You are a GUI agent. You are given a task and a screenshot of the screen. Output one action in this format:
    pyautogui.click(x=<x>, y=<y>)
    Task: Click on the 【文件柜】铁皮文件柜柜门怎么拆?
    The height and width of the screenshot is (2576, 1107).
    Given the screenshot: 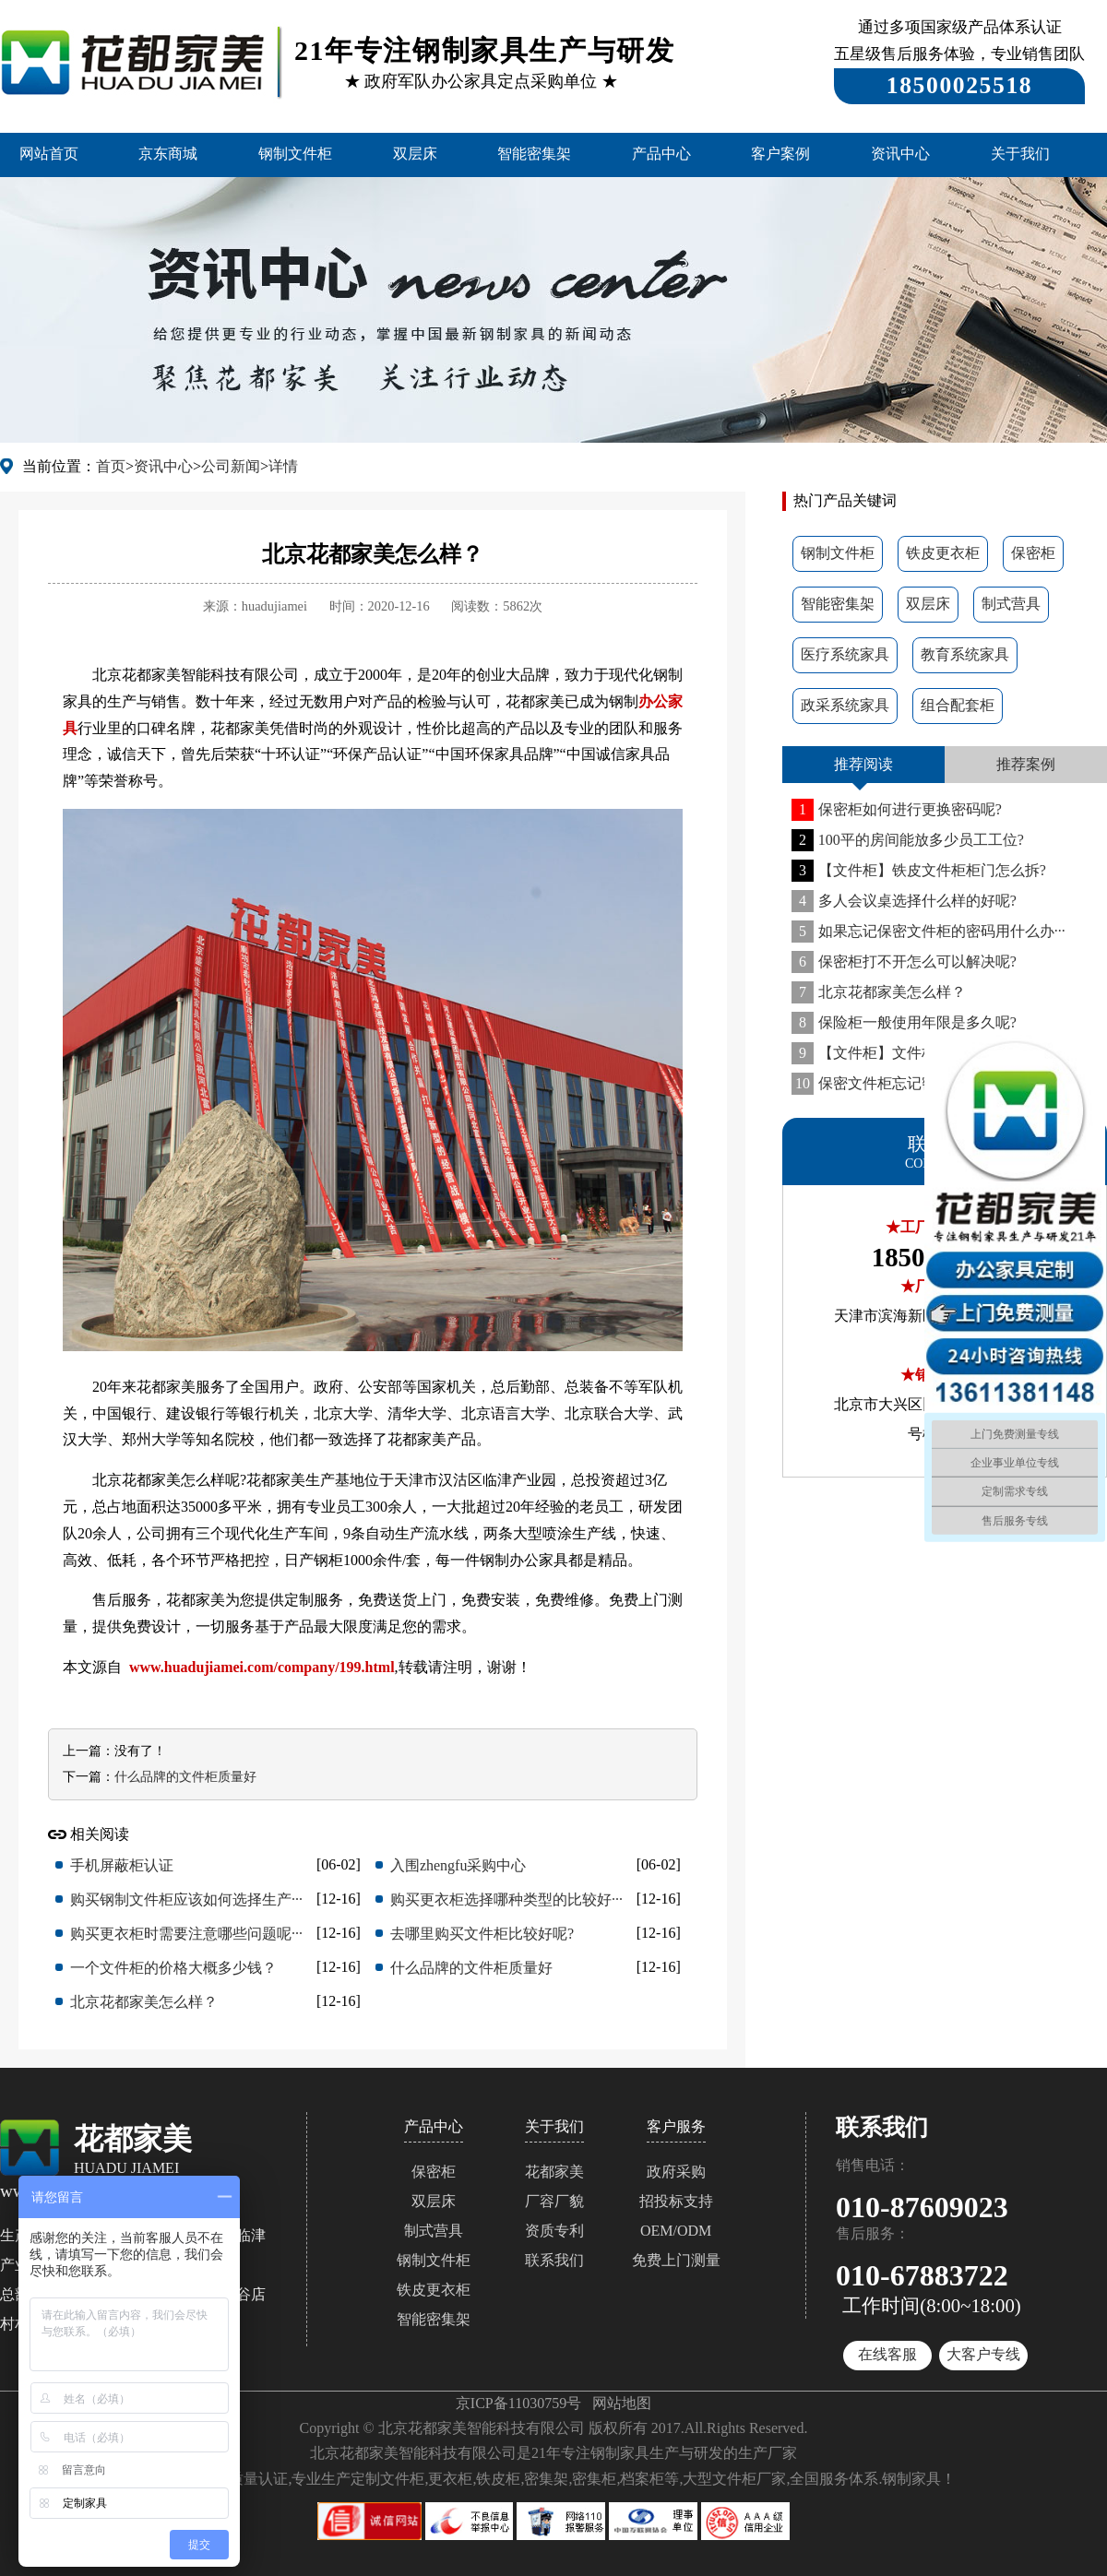 What is the action you would take?
    pyautogui.click(x=919, y=870)
    